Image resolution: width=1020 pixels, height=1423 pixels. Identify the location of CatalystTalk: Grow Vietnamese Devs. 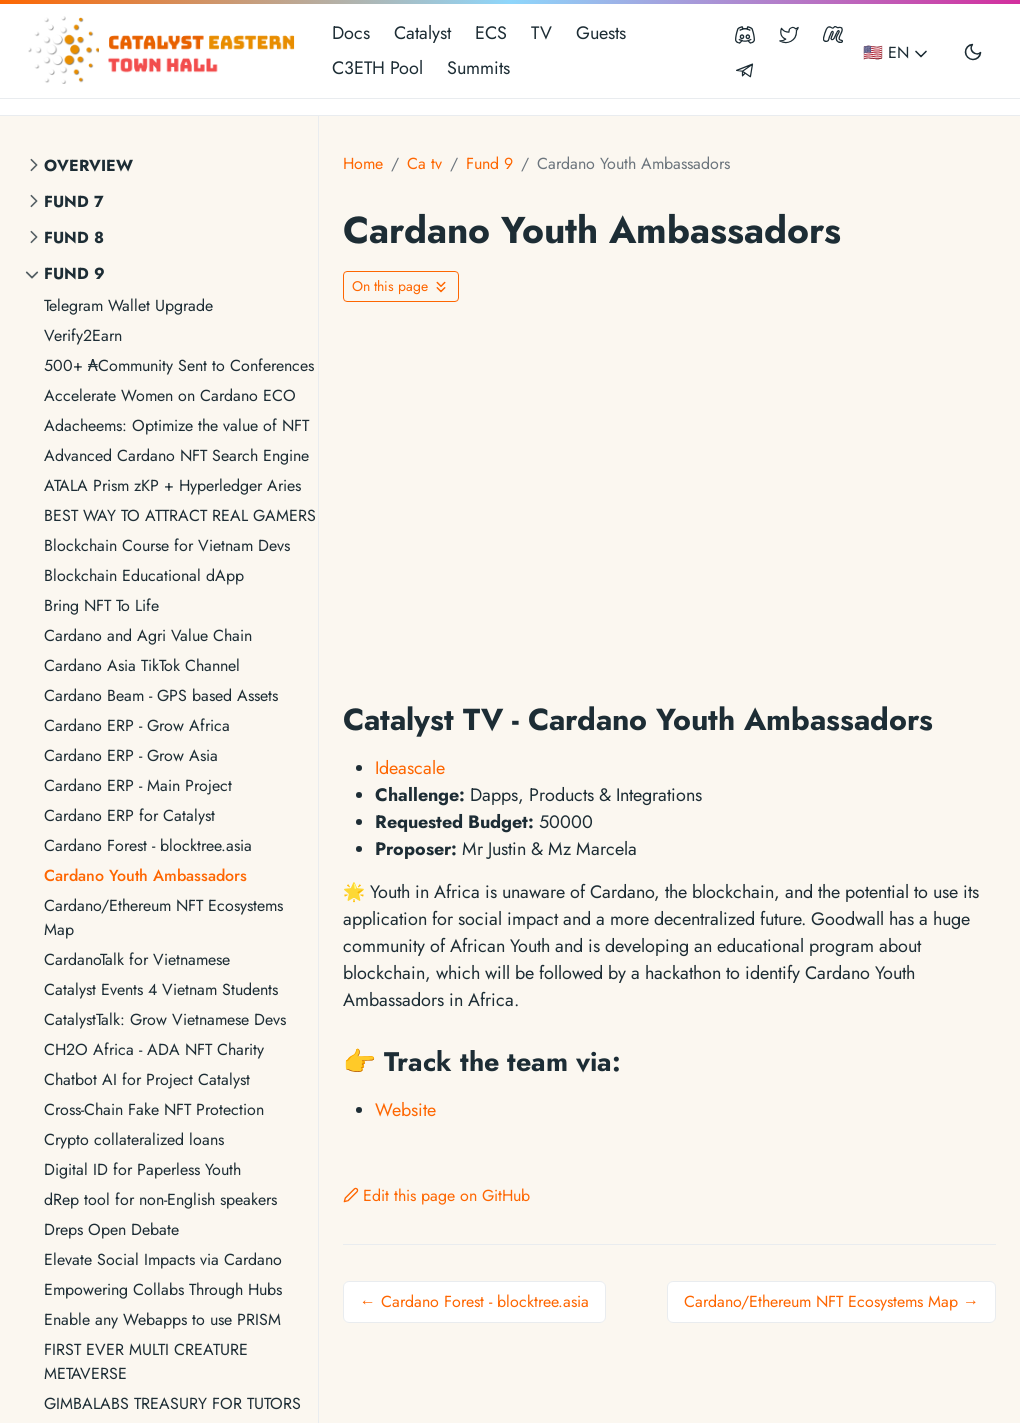
(165, 1019).